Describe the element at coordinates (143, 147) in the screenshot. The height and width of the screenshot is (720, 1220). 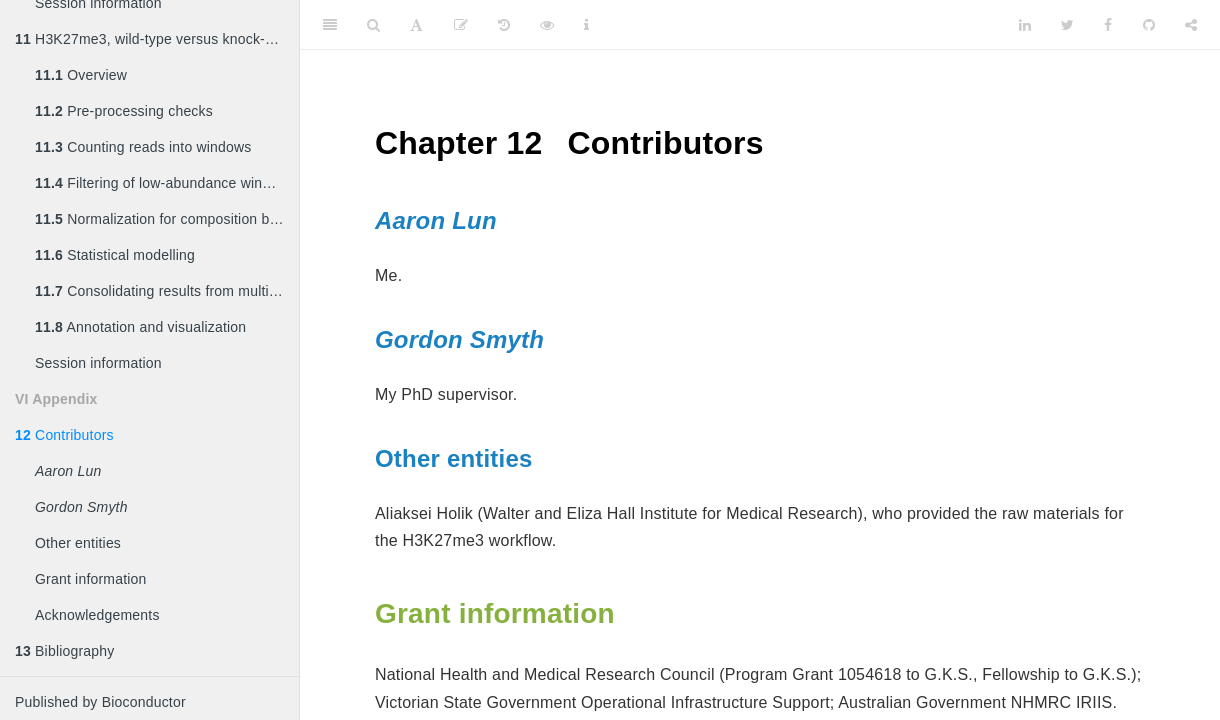
I see `Counting reads into windows` at that location.